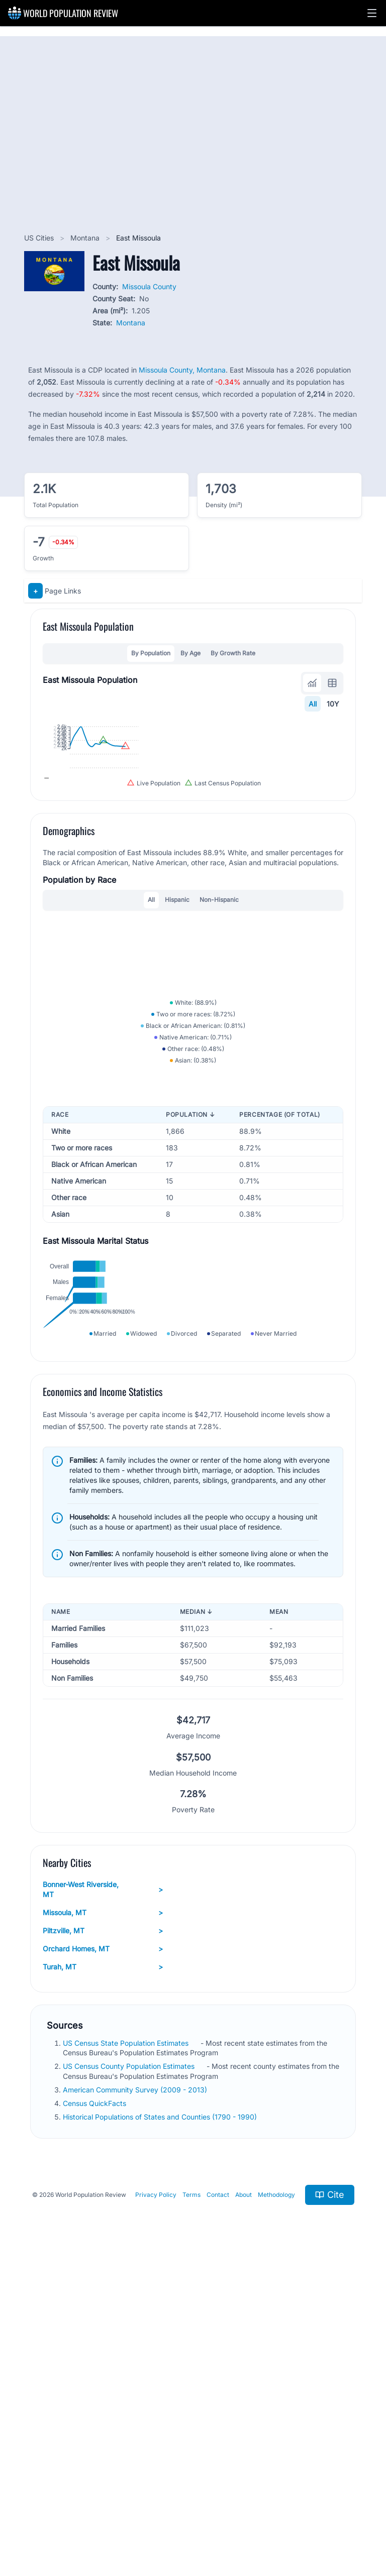 The image size is (386, 2576). I want to click on Orchard Homes, MT, so click(103, 2256).